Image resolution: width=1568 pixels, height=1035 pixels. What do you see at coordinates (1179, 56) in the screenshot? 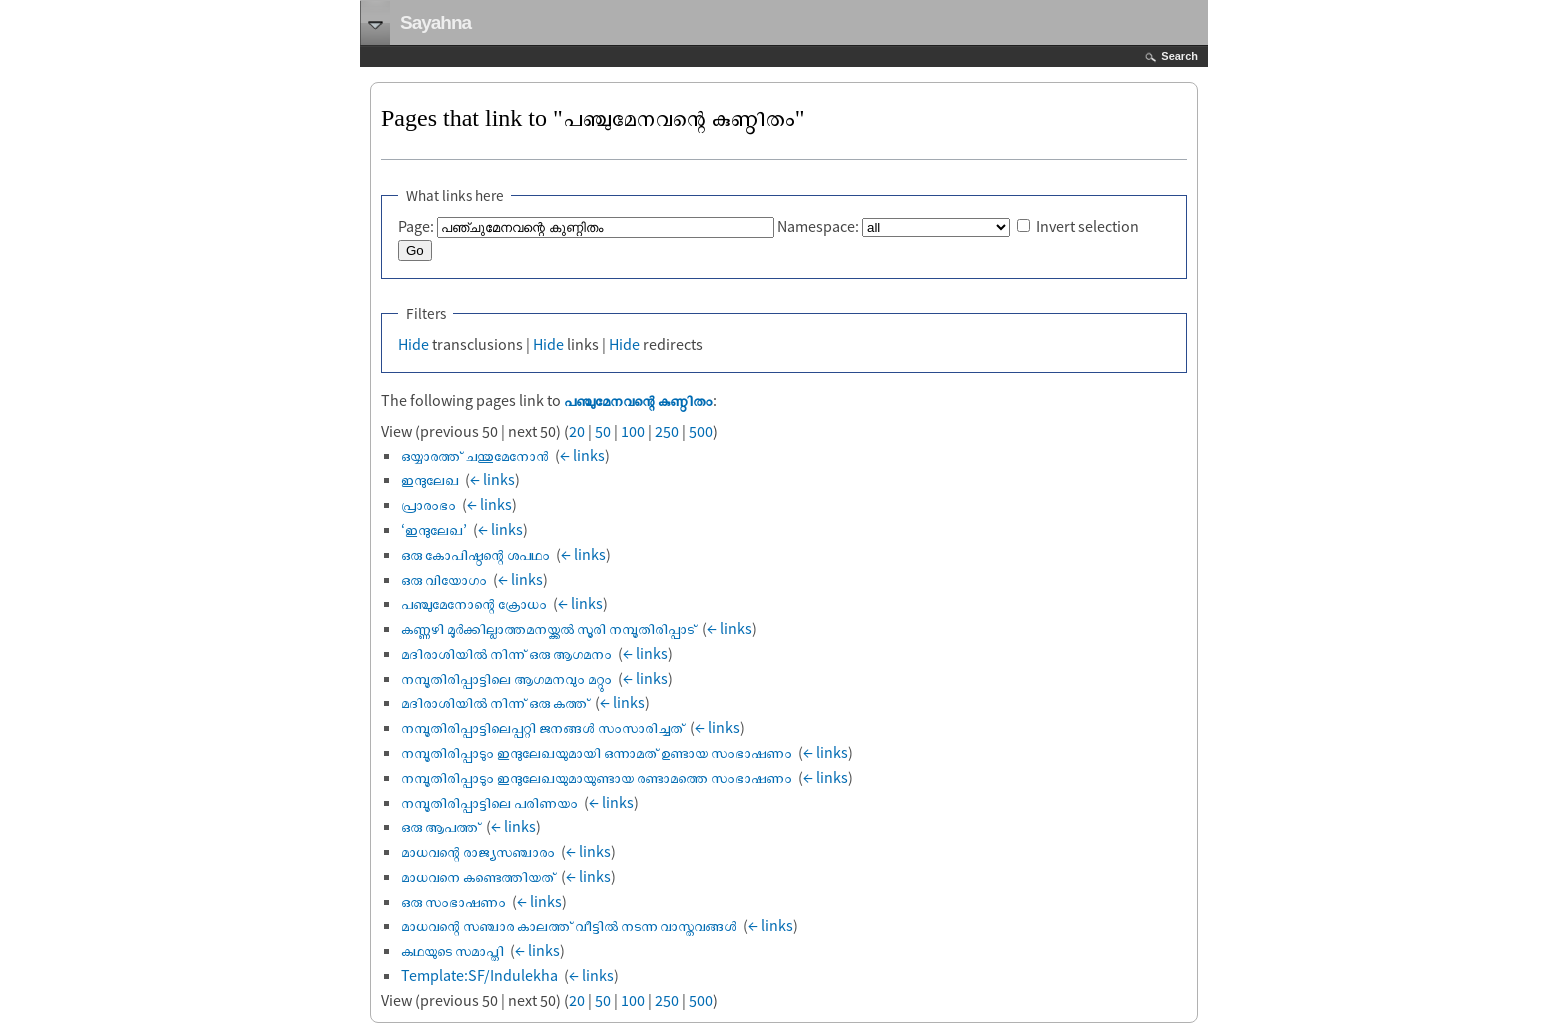
I see `Search` at bounding box center [1179, 56].